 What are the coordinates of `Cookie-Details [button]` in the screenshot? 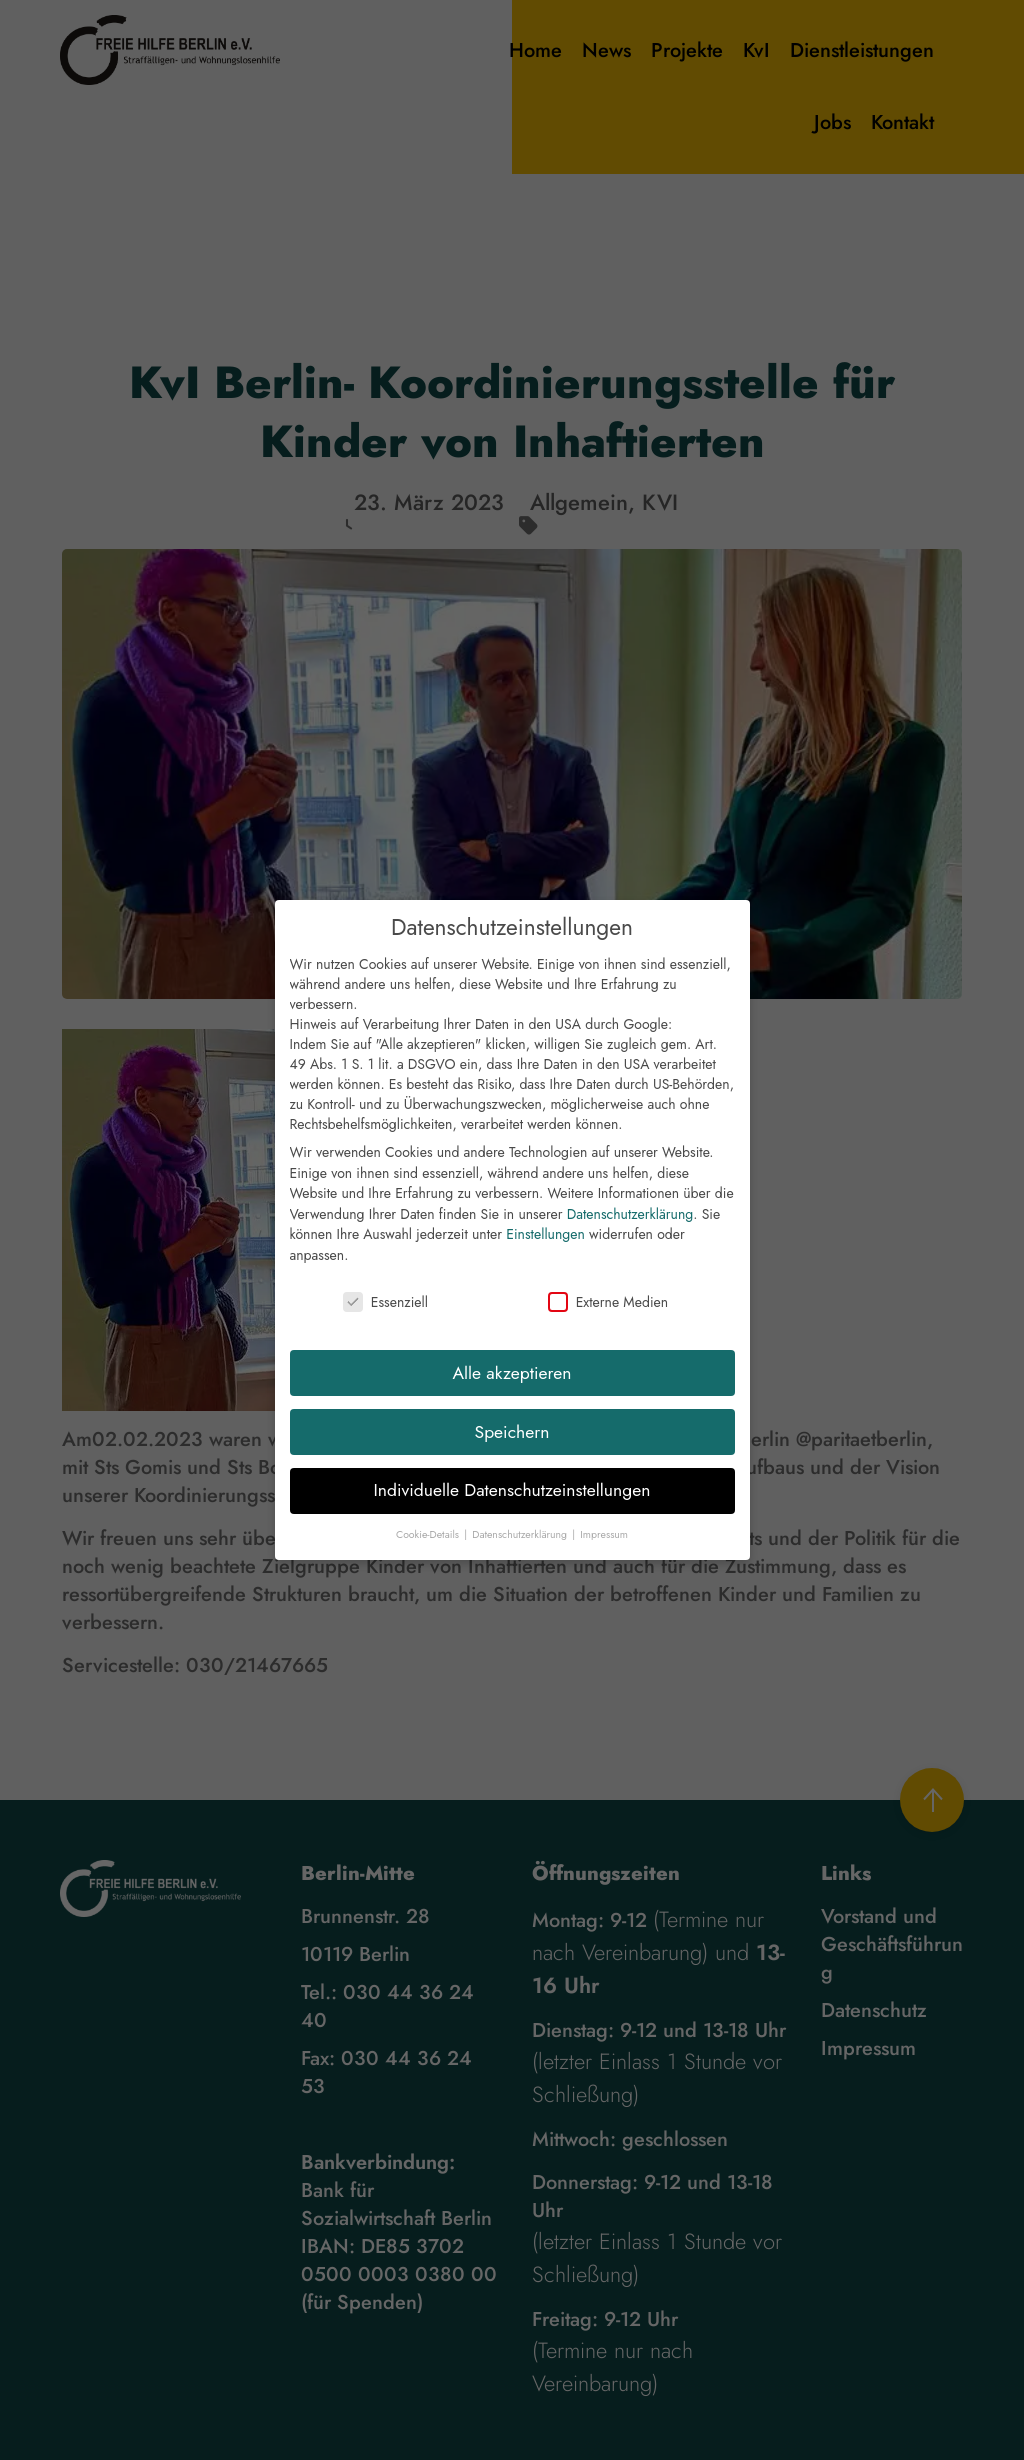 It's located at (429, 1550).